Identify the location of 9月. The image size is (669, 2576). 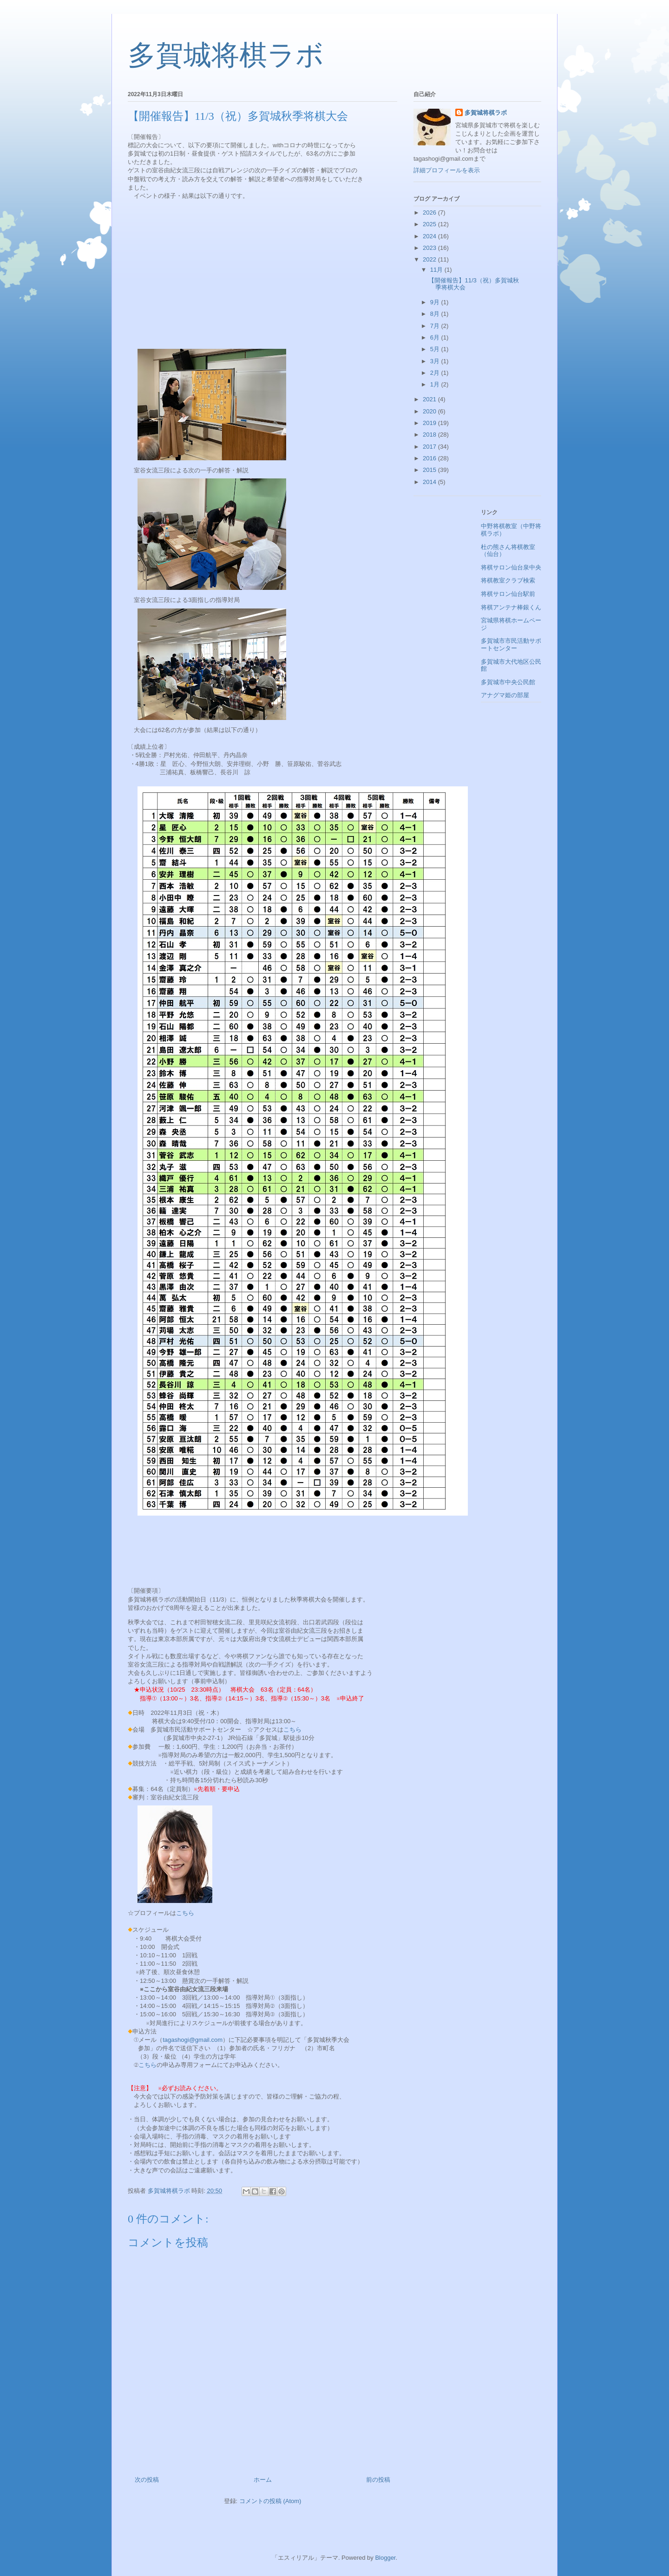
(435, 302).